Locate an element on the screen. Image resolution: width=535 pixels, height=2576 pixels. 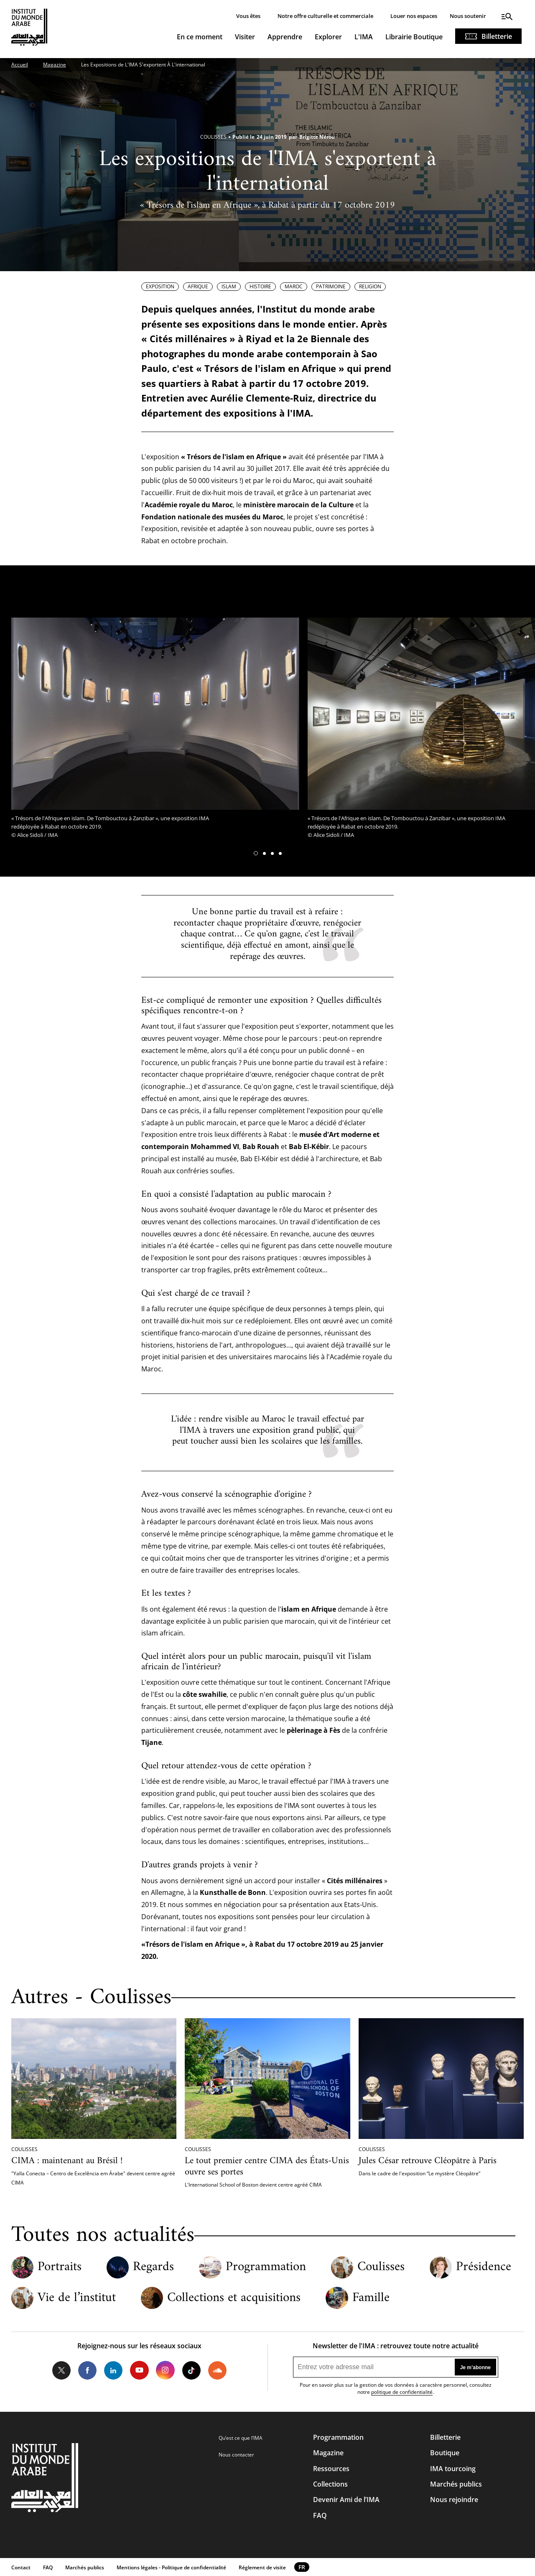
Accueil is located at coordinates (19, 64).